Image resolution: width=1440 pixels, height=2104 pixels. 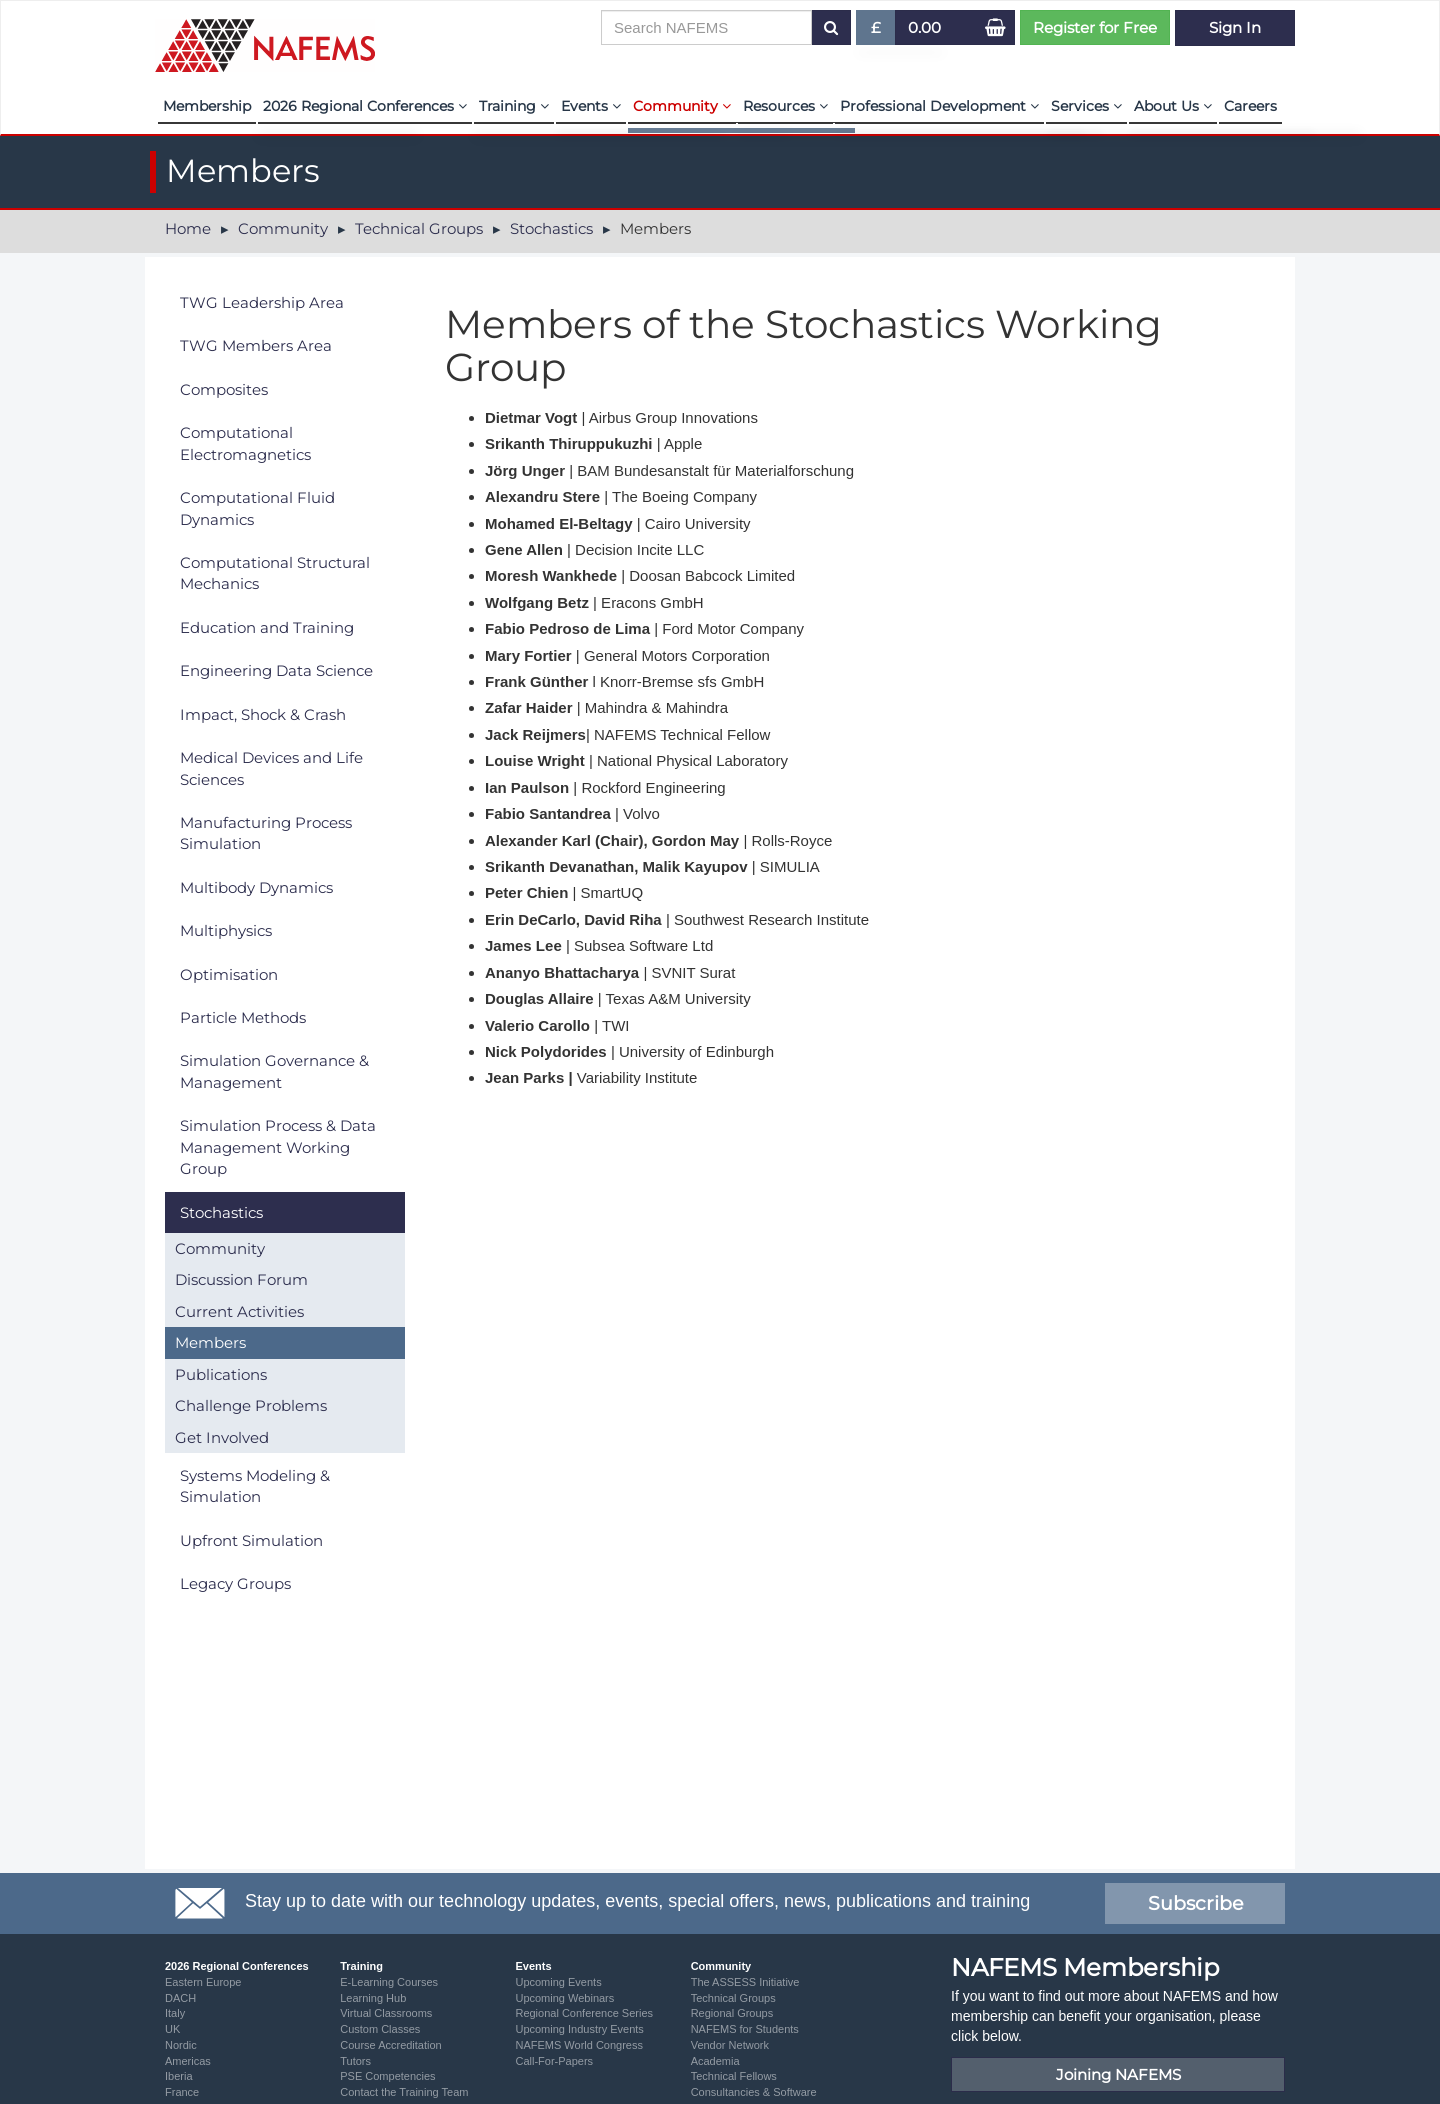 I want to click on Engineering Data Science, so click(x=276, y=670).